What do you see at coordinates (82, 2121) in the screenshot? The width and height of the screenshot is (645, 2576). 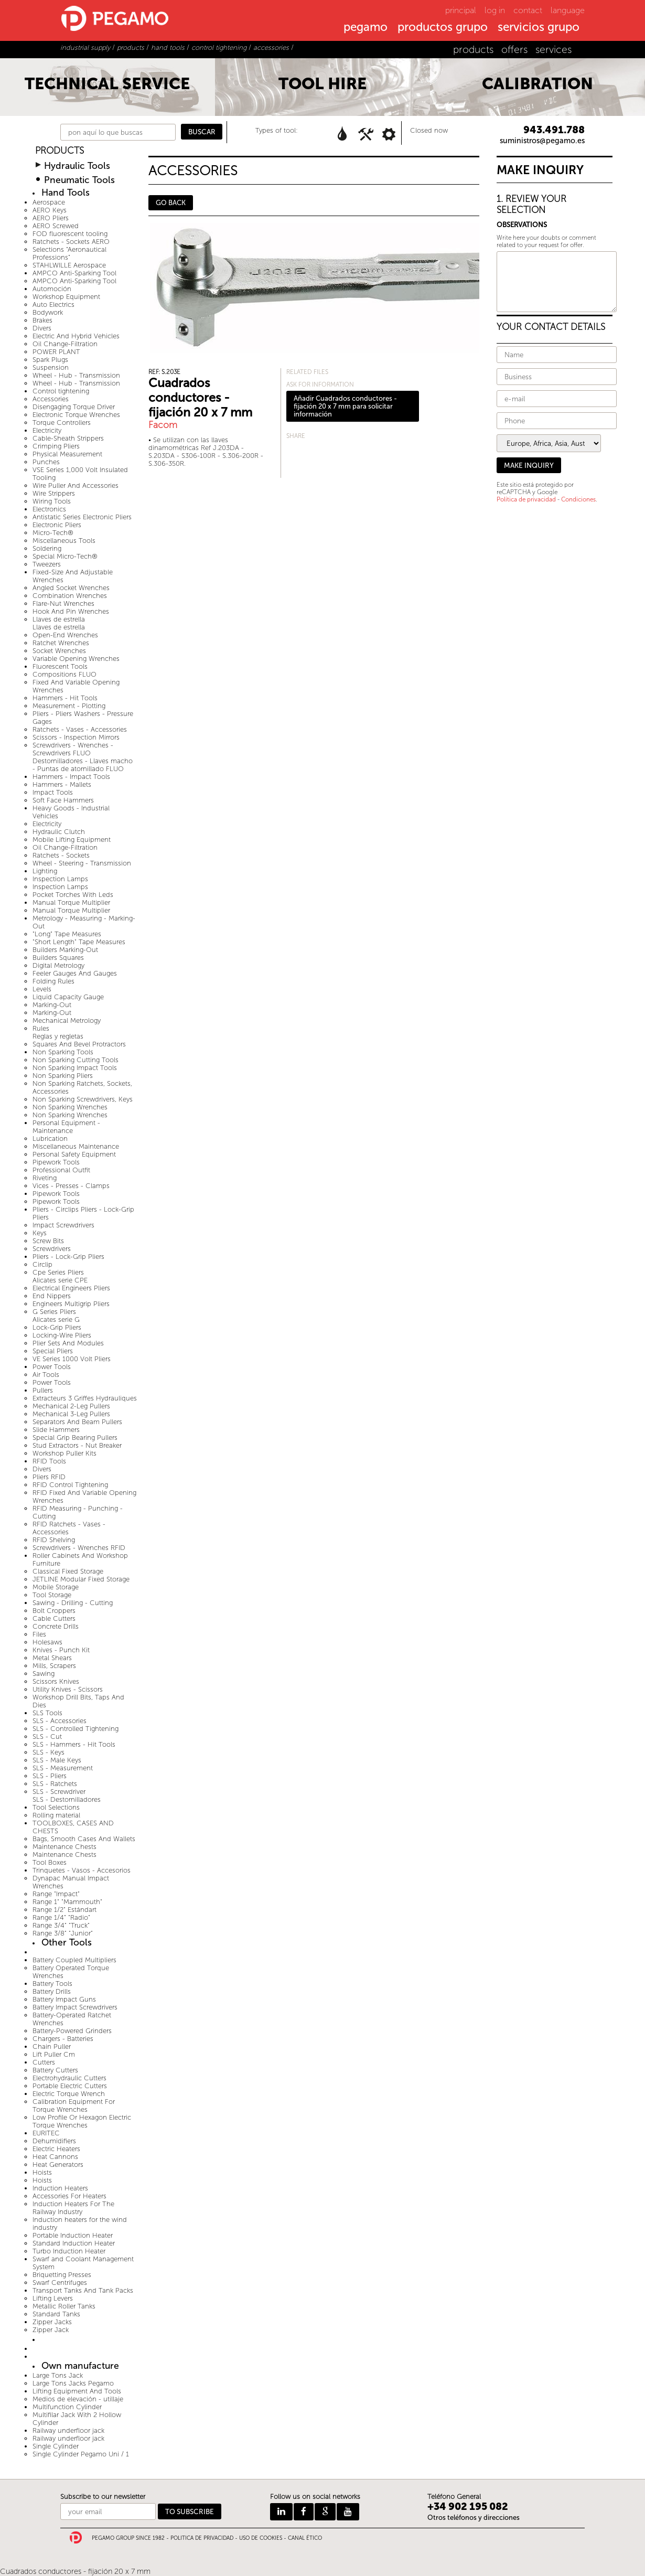 I see `Low Profile Or Hexagon Electric Torque Wrenches` at bounding box center [82, 2121].